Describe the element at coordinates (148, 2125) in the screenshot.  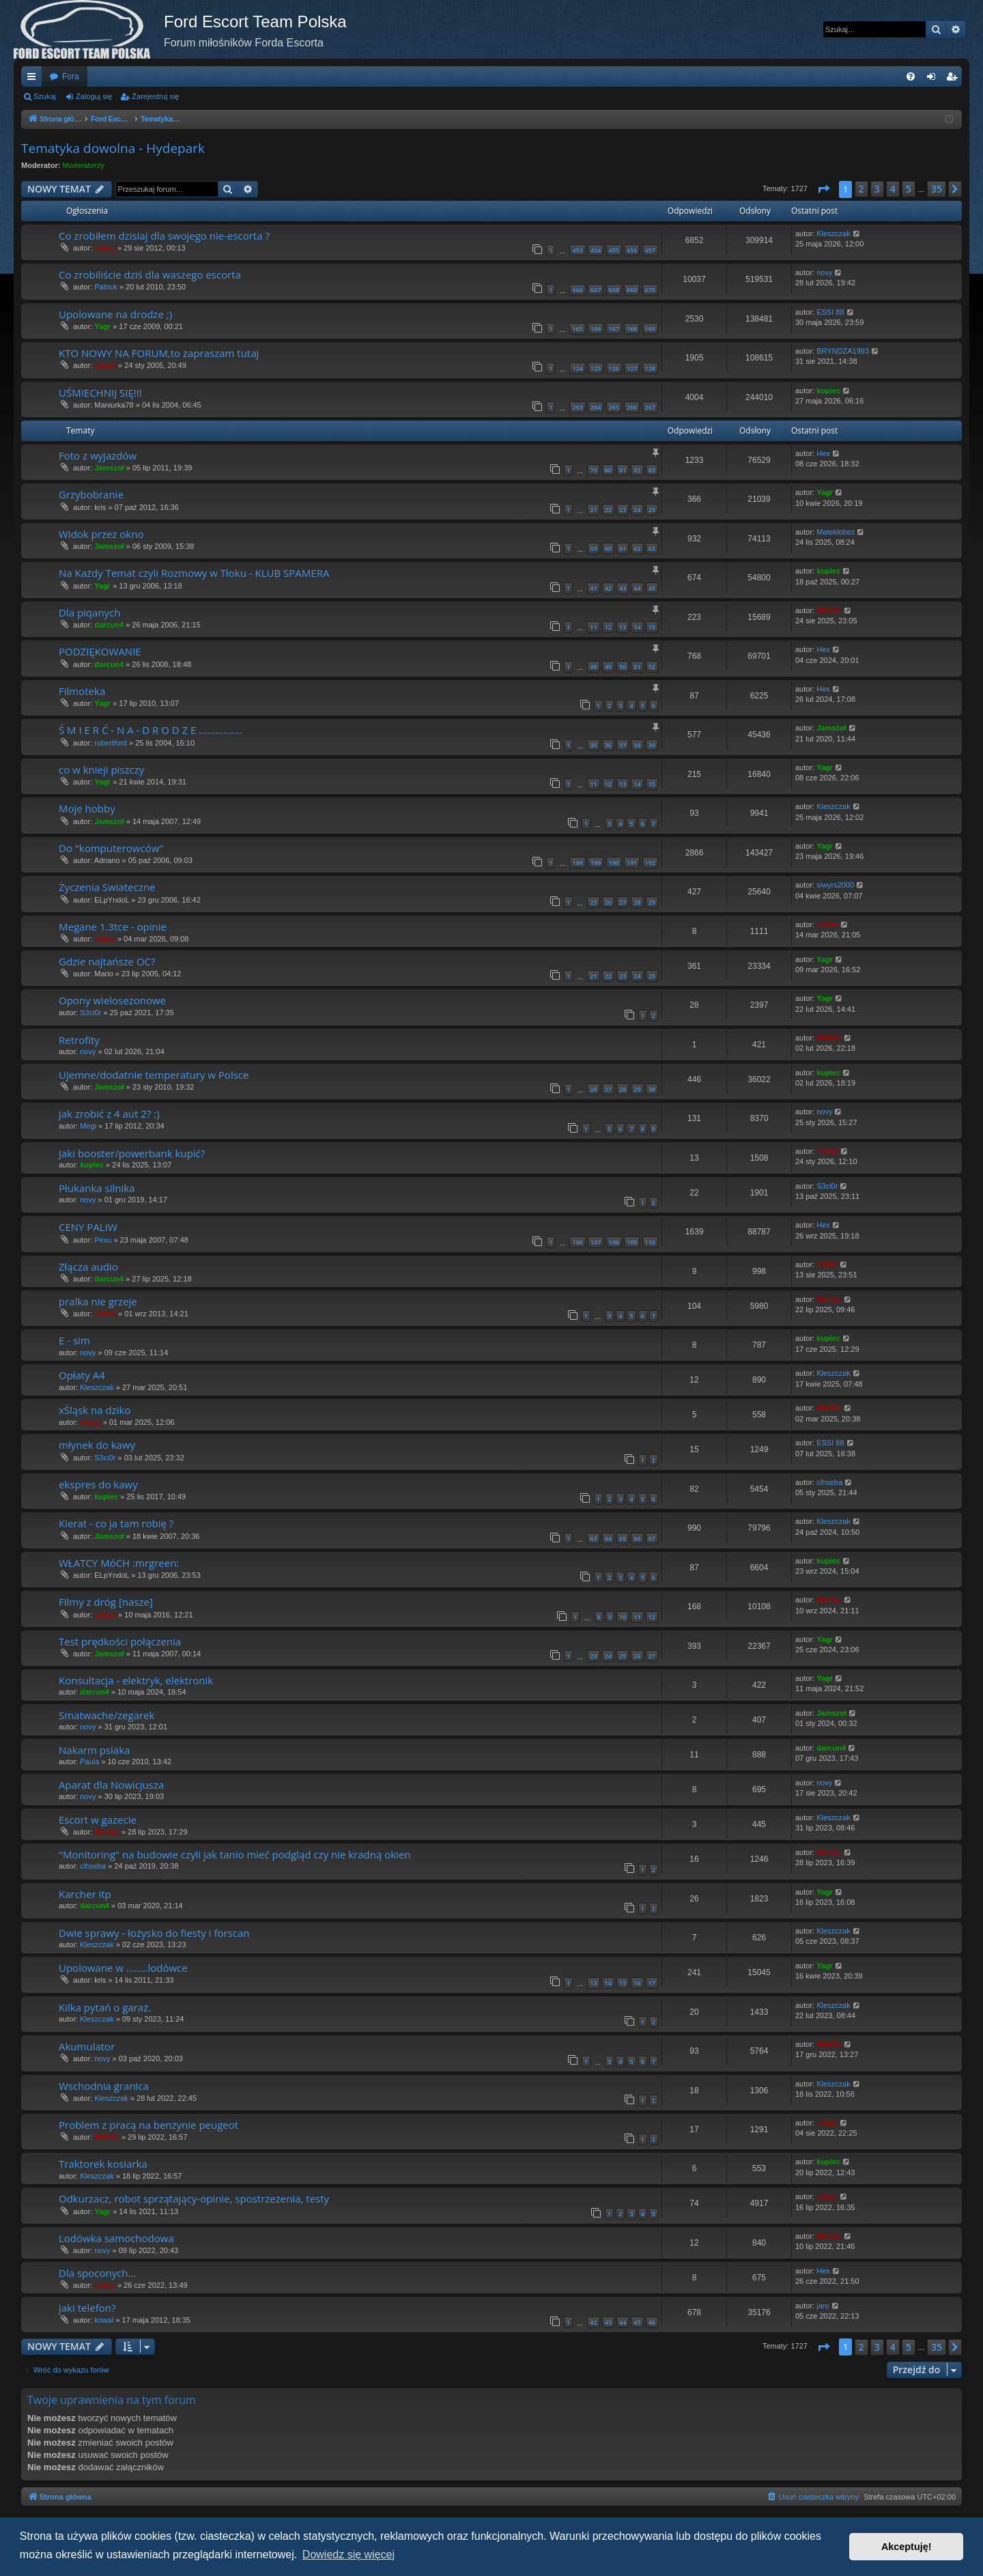
I see `Problem z pracą na benzynie peugeot` at that location.